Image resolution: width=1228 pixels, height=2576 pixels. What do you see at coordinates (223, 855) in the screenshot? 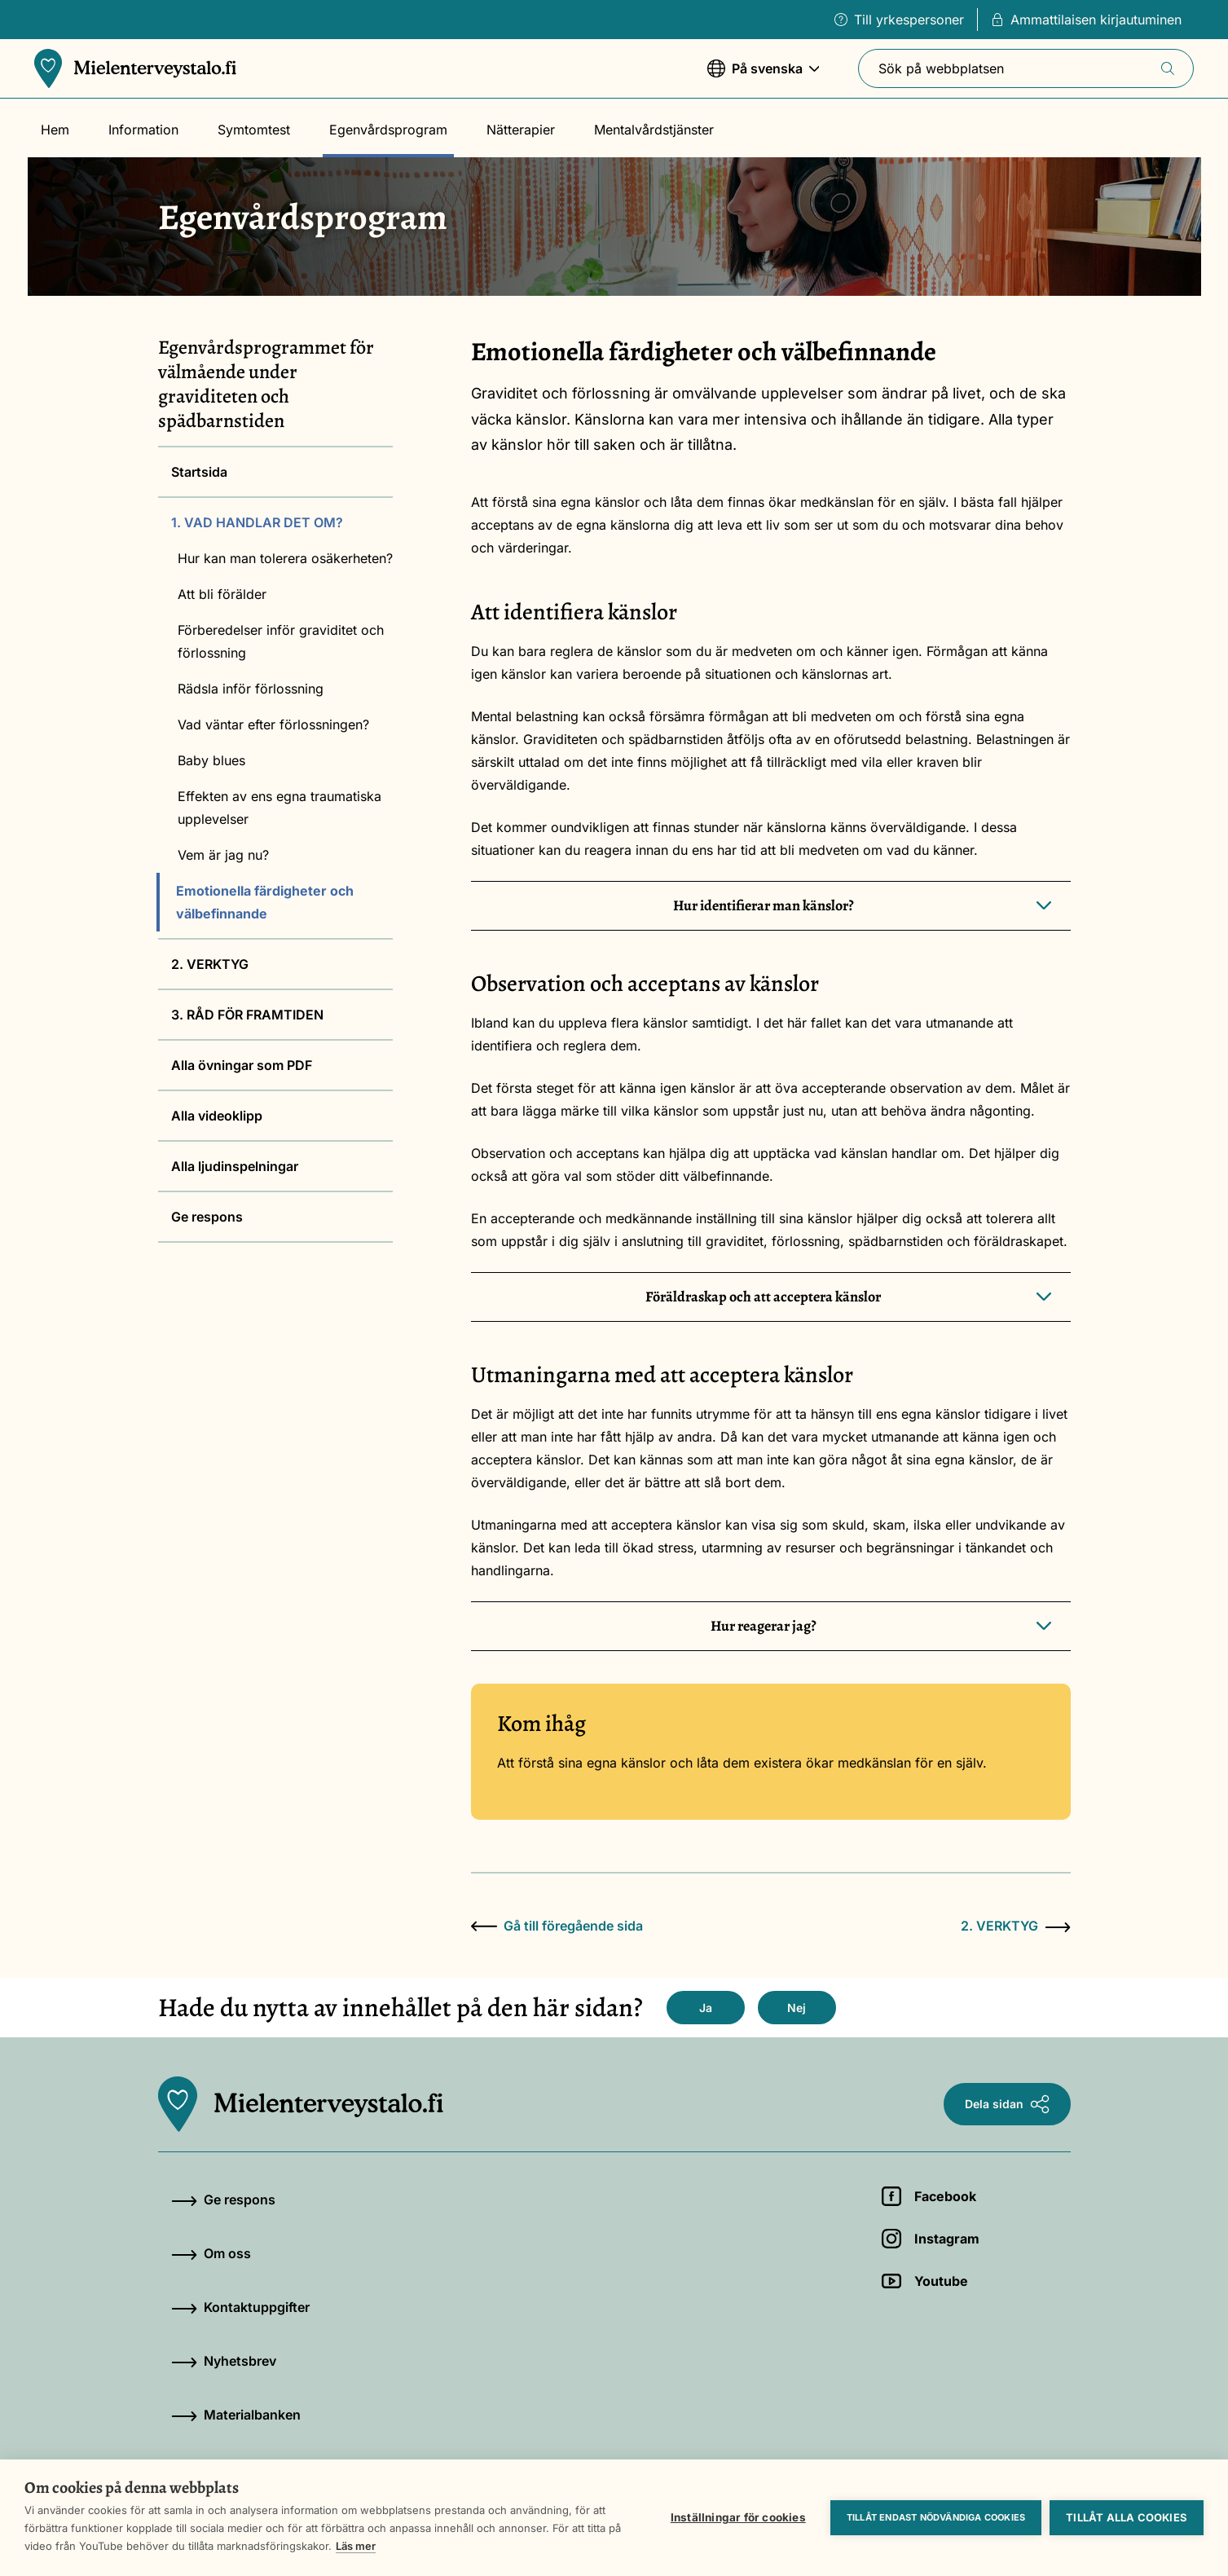
I see `Vem är jag nu?` at bounding box center [223, 855].